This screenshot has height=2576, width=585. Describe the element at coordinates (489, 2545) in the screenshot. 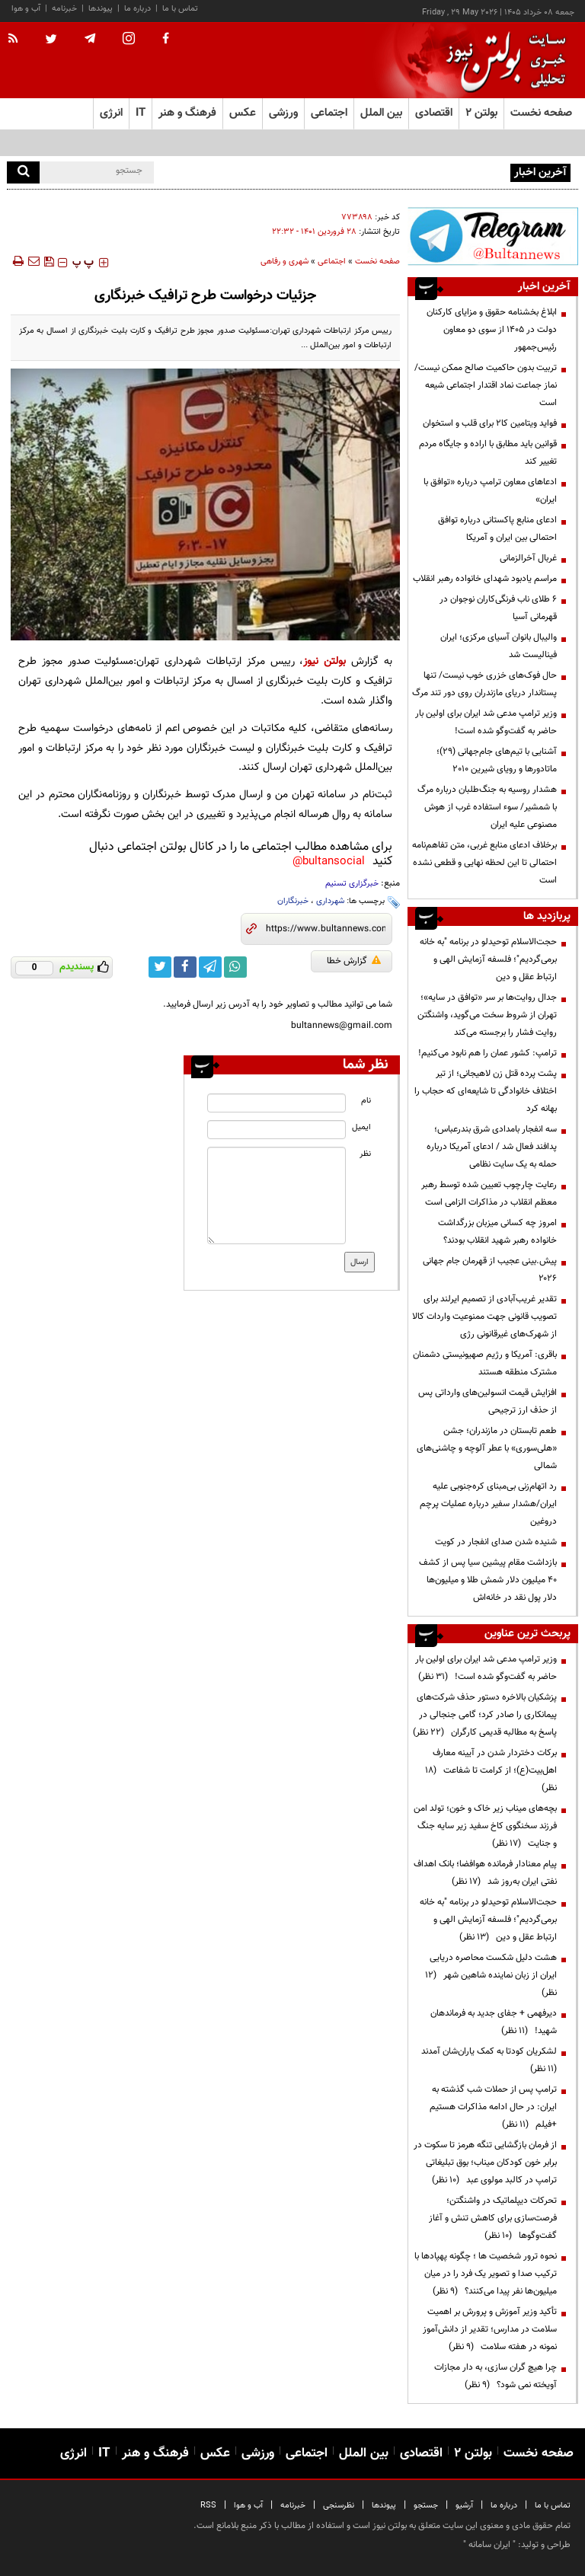

I see `ایران سامانه` at that location.